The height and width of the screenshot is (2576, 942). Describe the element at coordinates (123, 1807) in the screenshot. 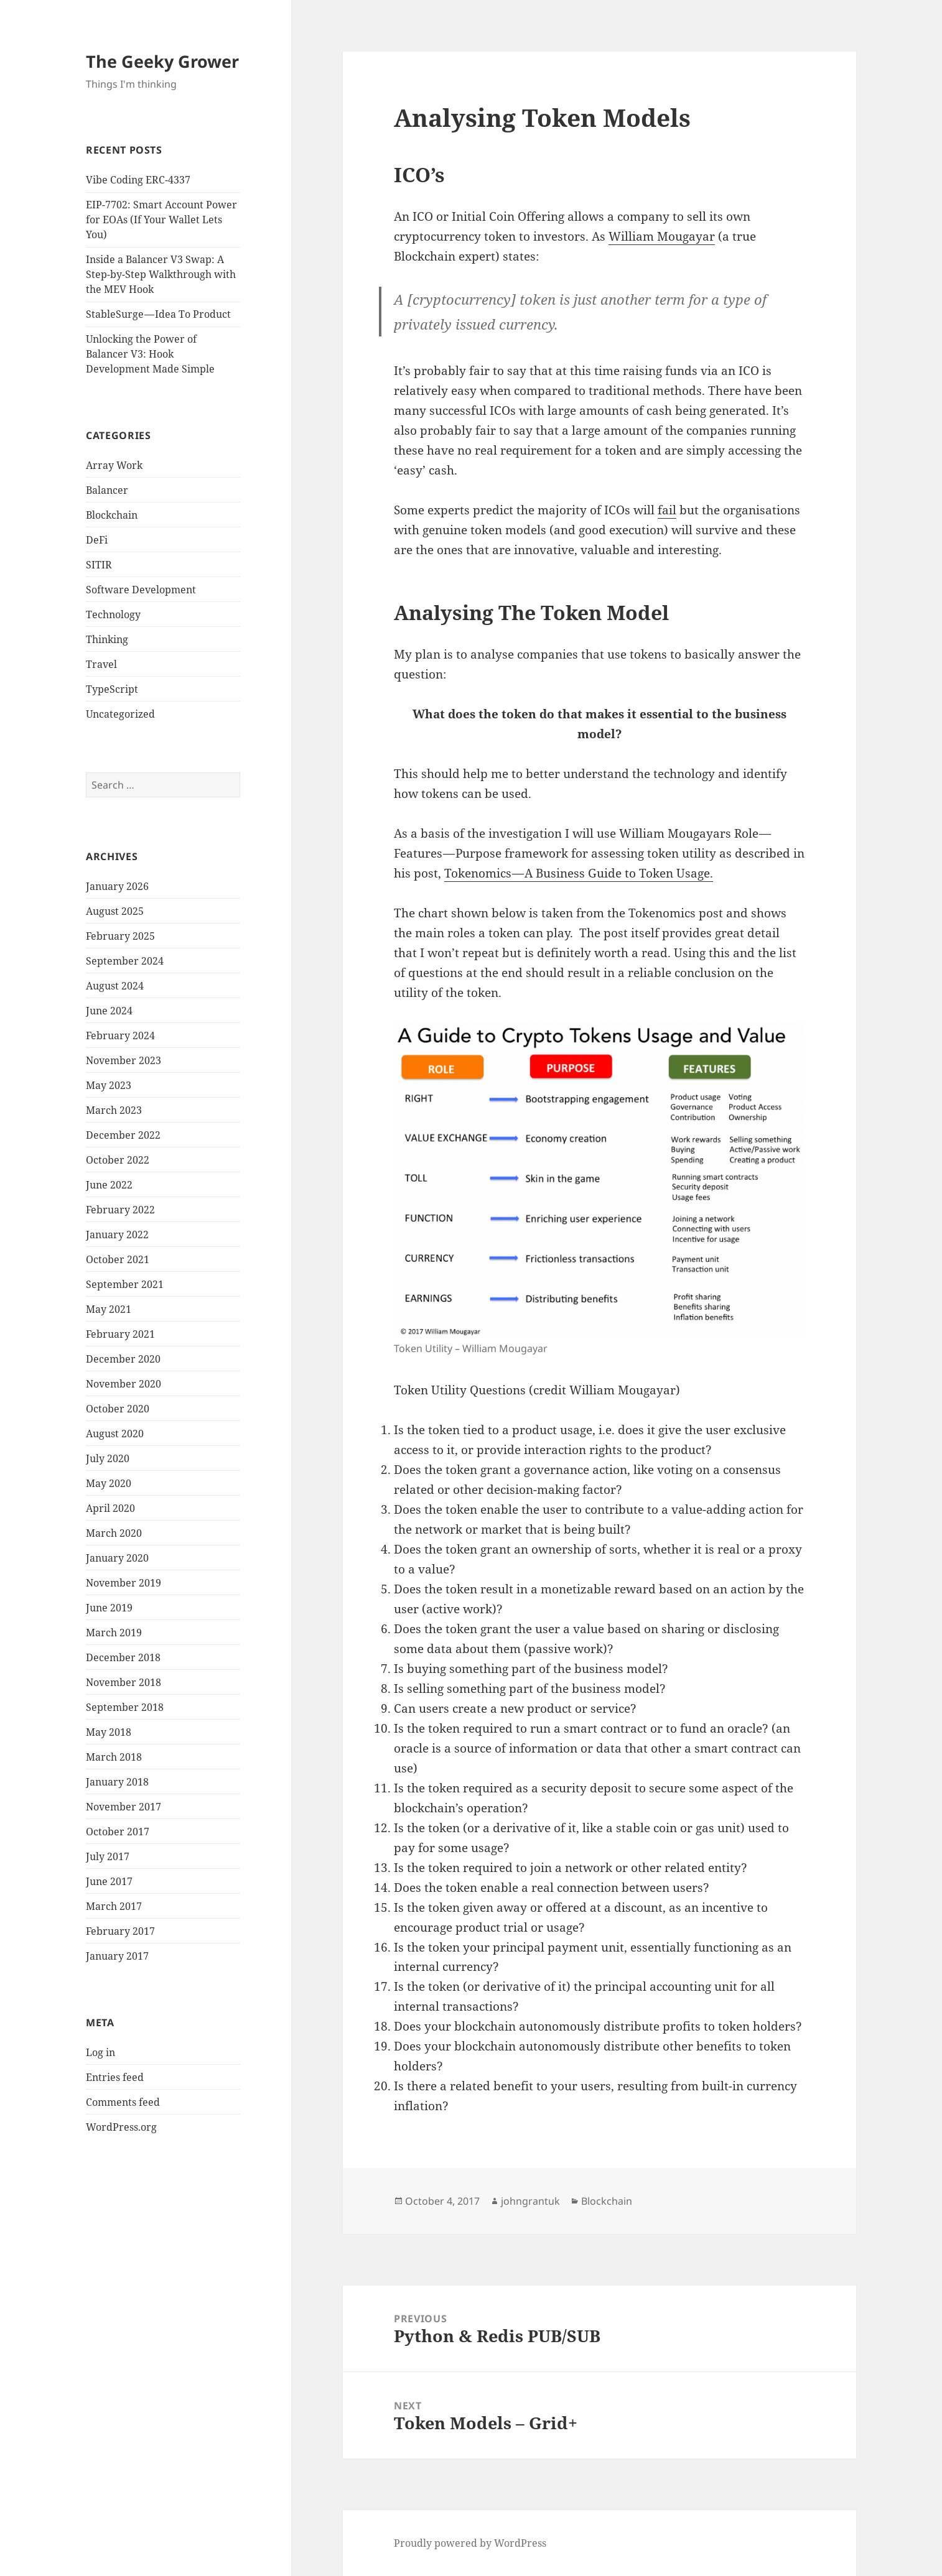

I see `November 2017` at that location.